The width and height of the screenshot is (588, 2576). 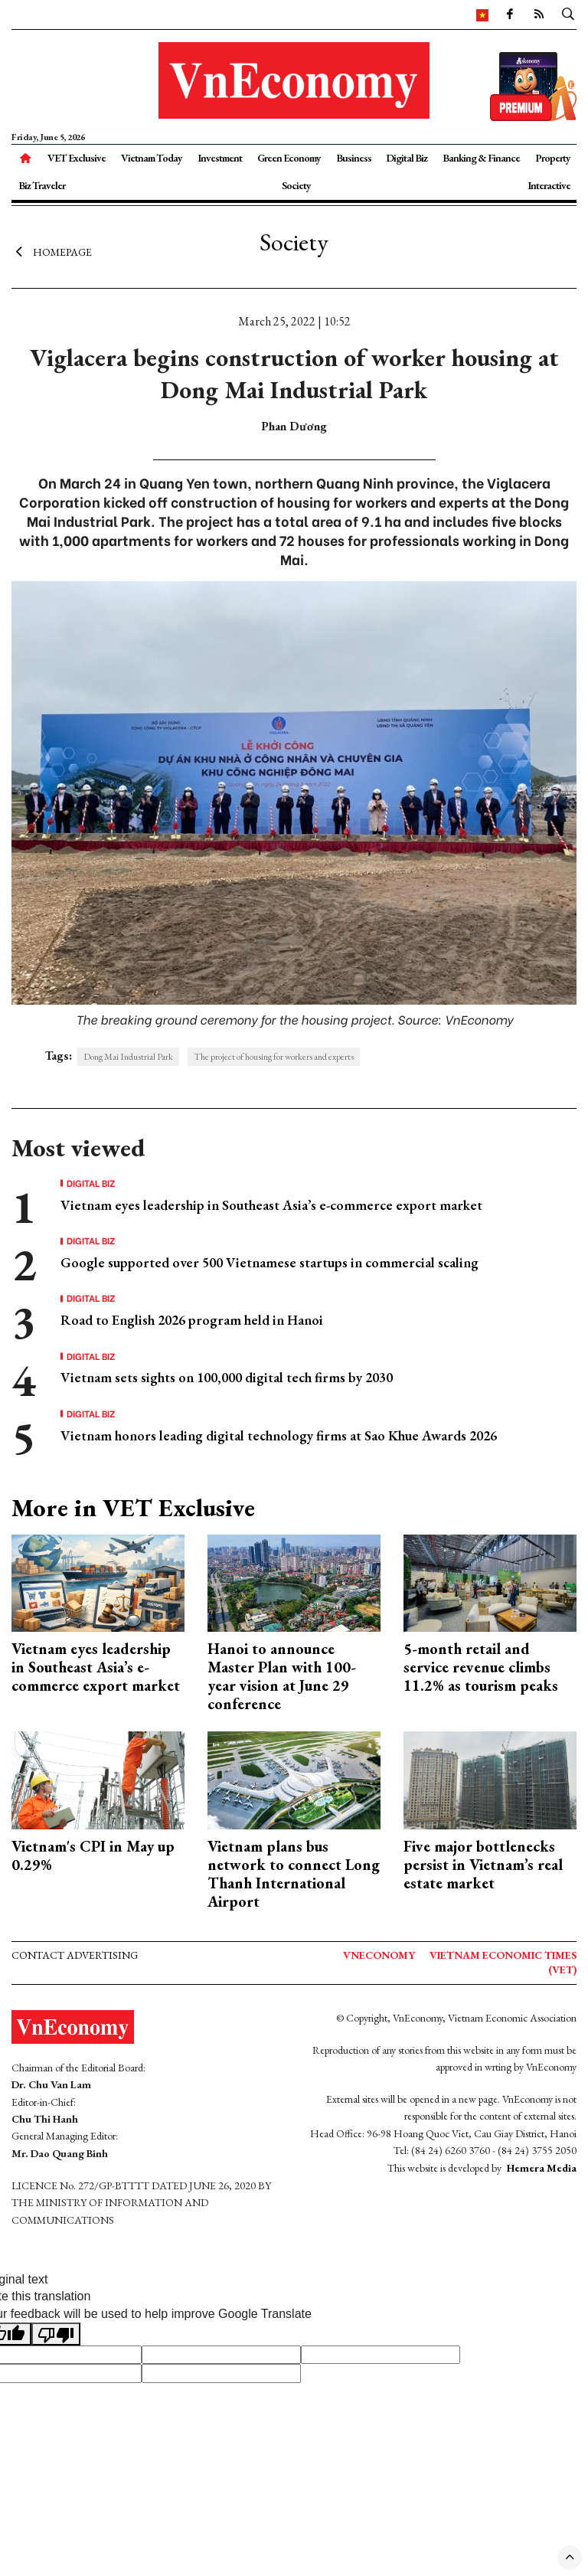 What do you see at coordinates (41, 185) in the screenshot?
I see `Biz Traveler` at bounding box center [41, 185].